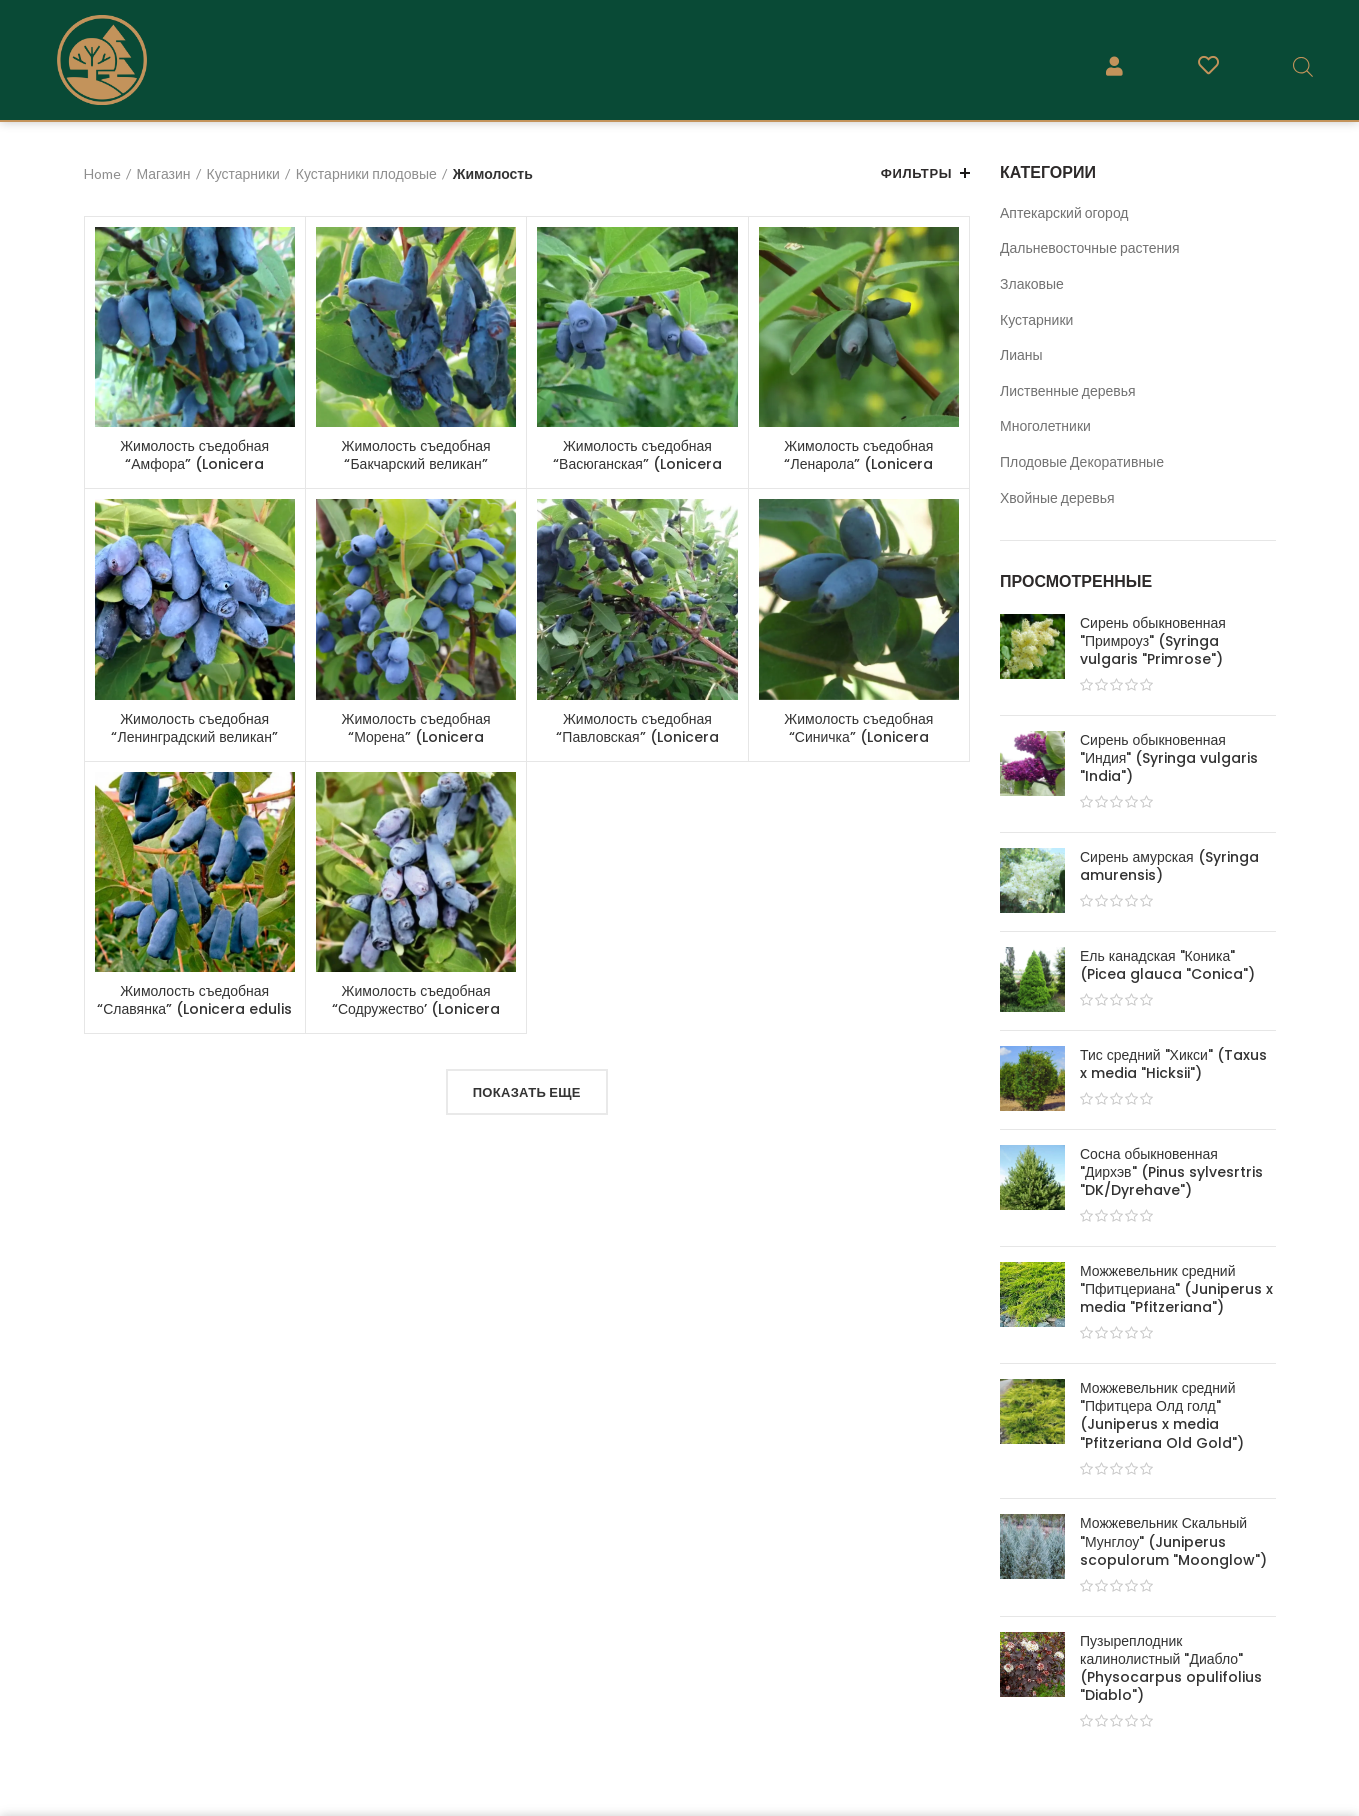 Image resolution: width=1359 pixels, height=1816 pixels. What do you see at coordinates (1021, 354) in the screenshot?
I see `Лианы` at bounding box center [1021, 354].